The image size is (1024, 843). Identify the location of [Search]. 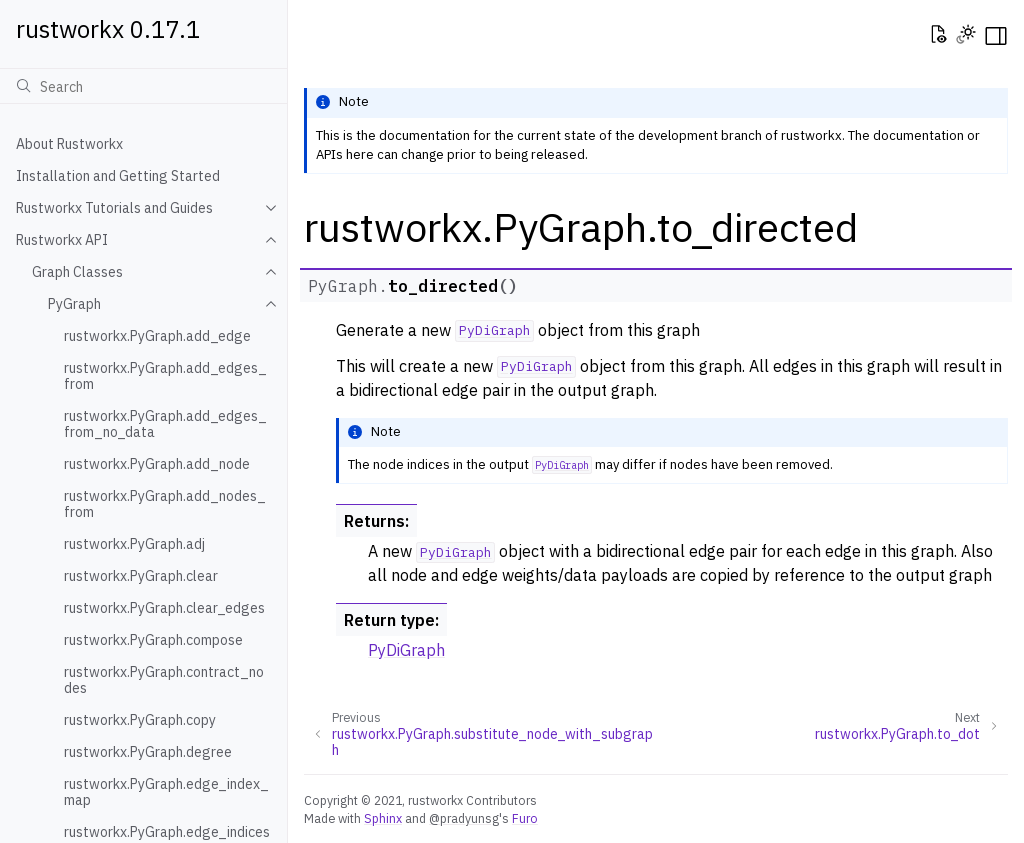
(143, 86).